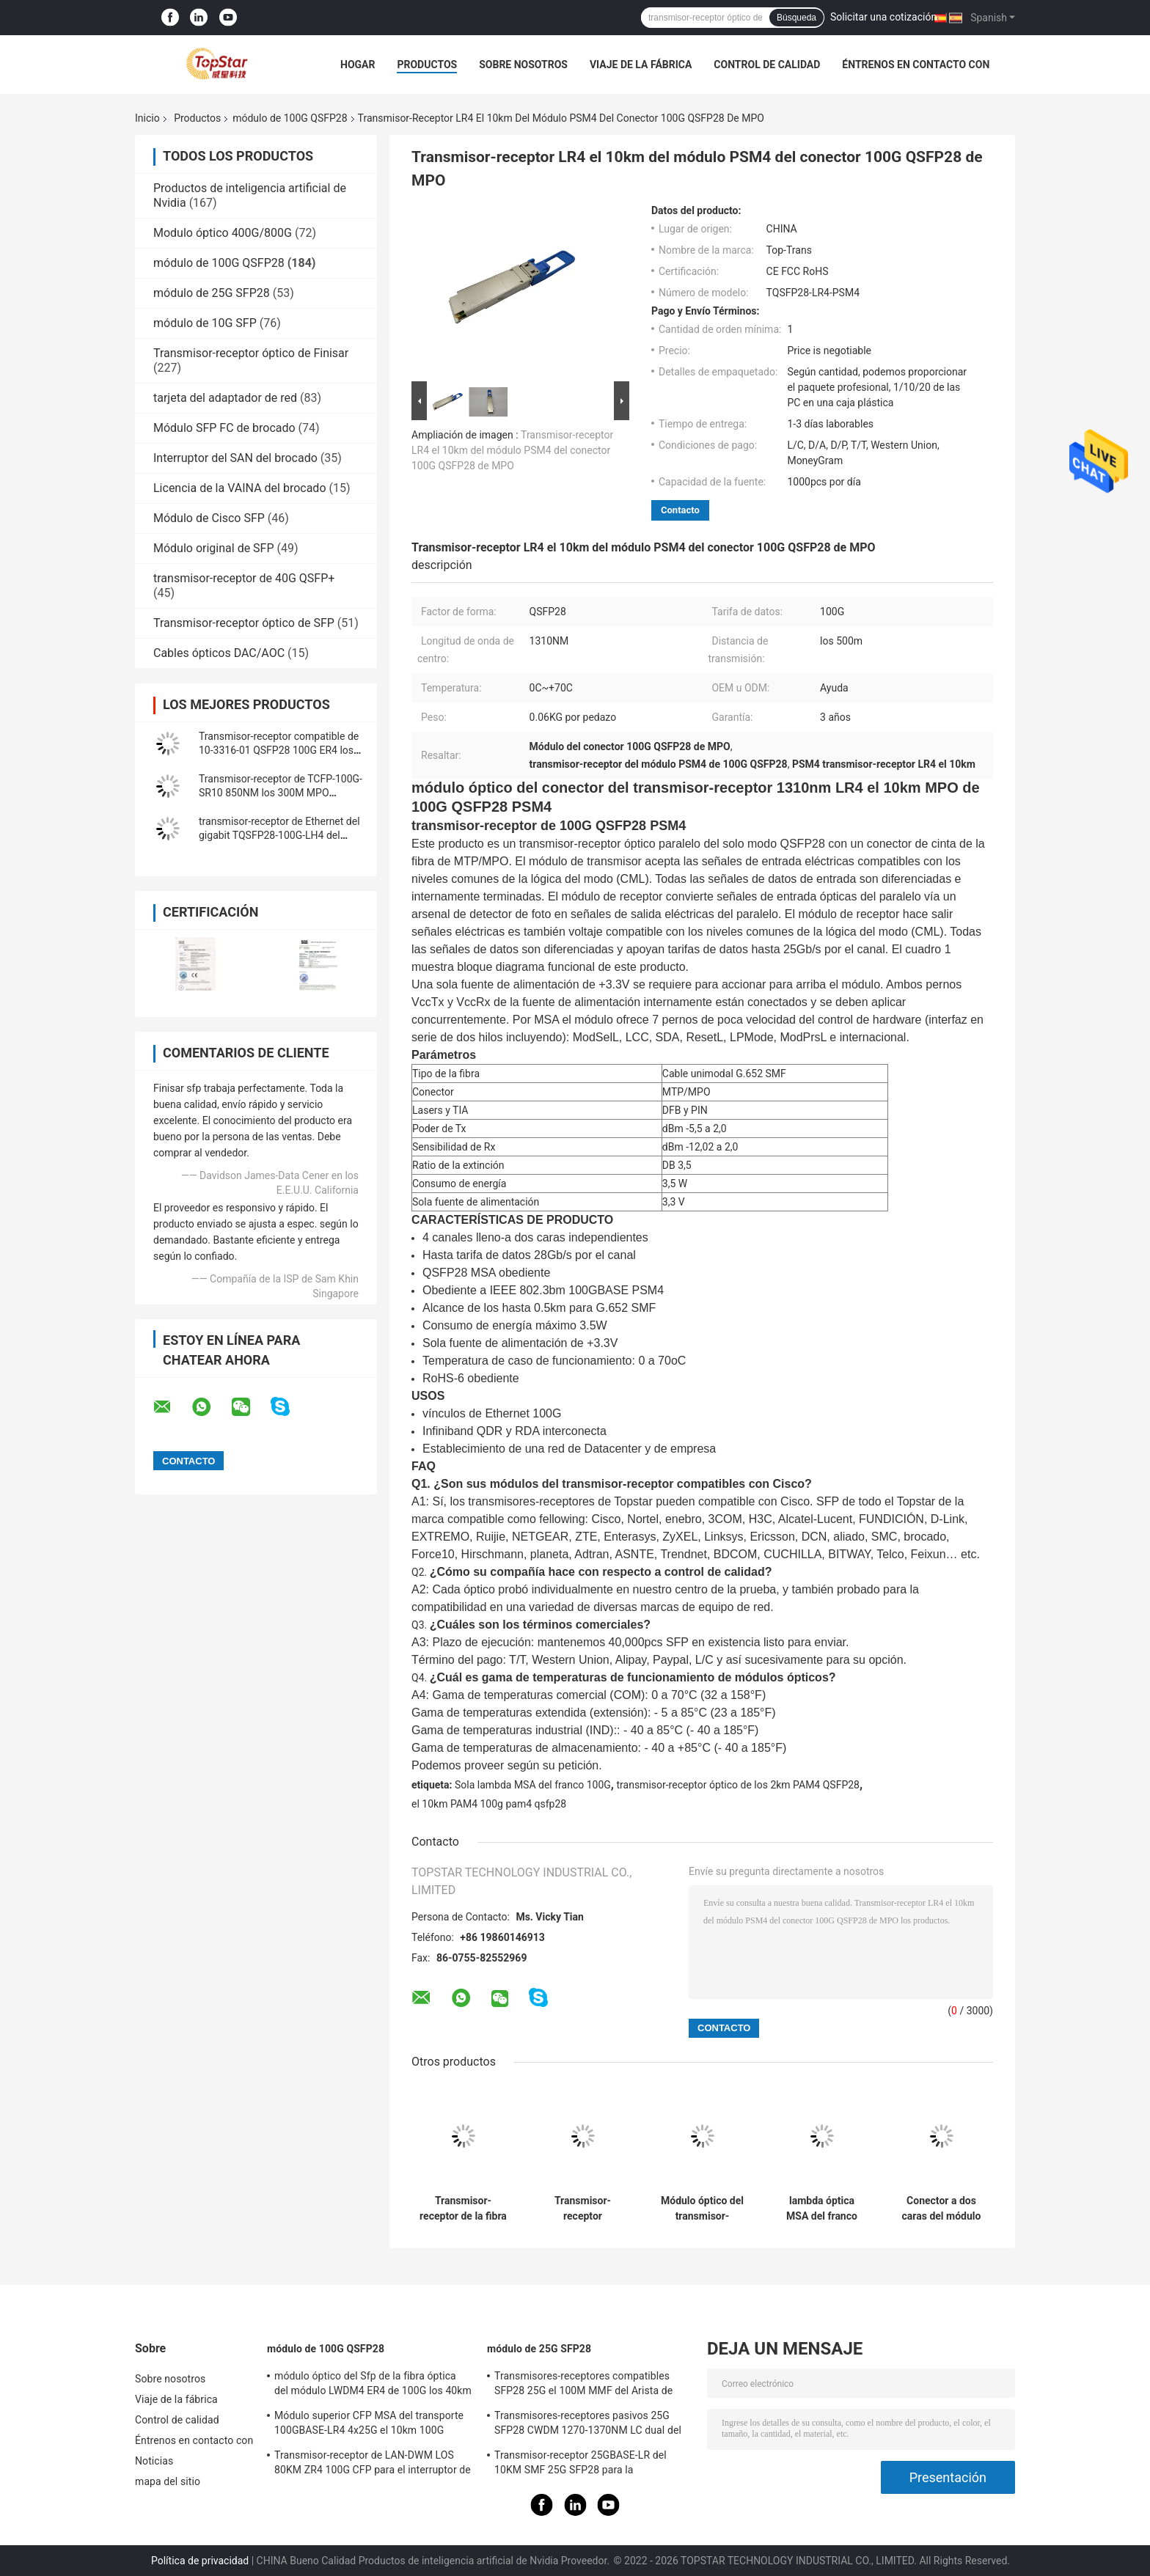 This screenshot has width=1150, height=2576. I want to click on Módulo SFP FC de brocado, so click(224, 428).